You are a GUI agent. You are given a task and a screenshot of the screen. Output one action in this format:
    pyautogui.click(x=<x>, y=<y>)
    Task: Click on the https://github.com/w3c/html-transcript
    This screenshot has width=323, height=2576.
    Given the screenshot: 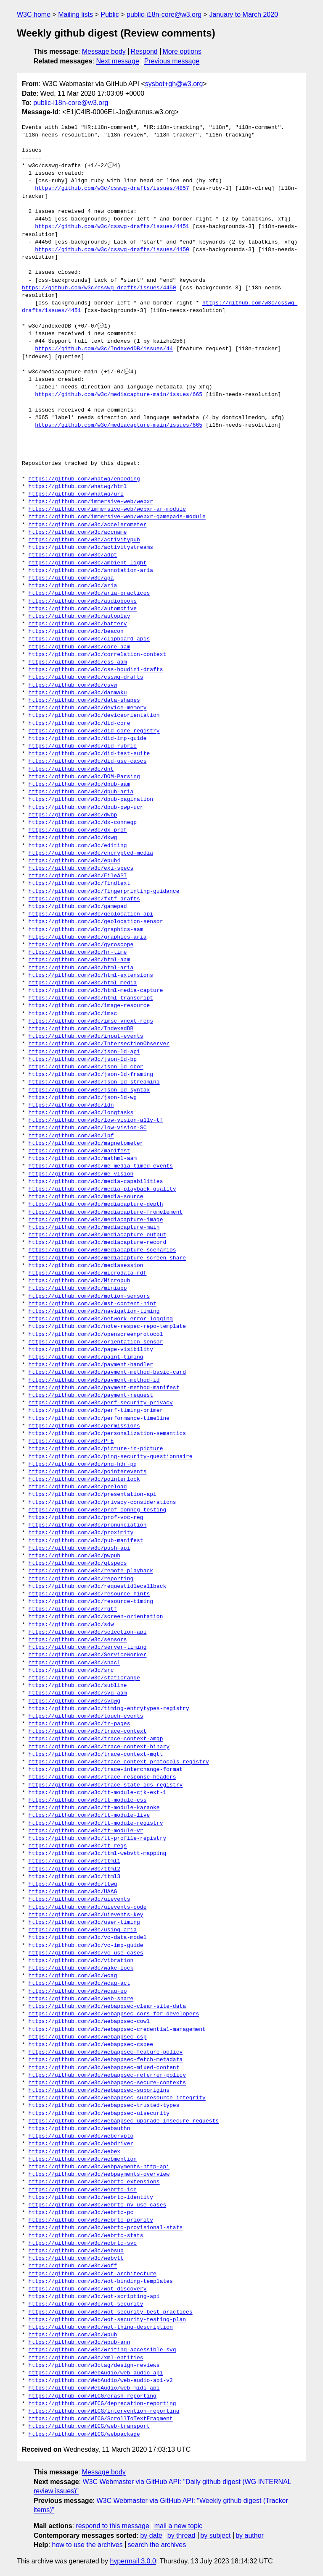 What is the action you would take?
    pyautogui.click(x=91, y=998)
    